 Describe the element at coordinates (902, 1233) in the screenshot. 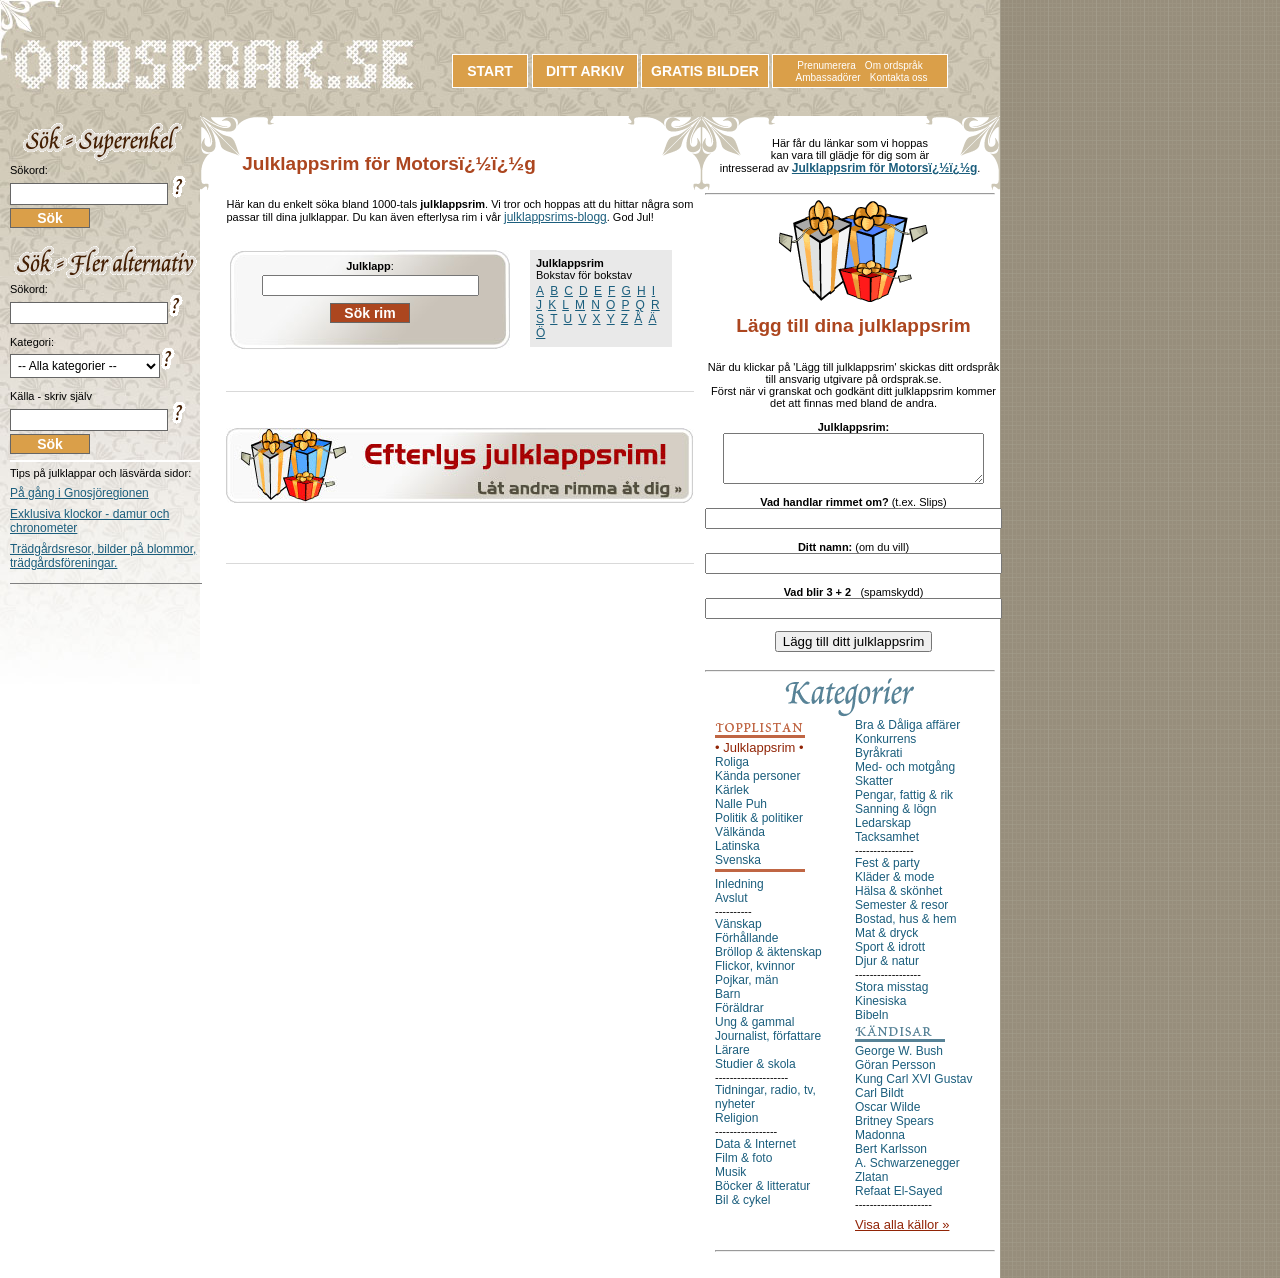

I see `Visa alla källor »` at that location.